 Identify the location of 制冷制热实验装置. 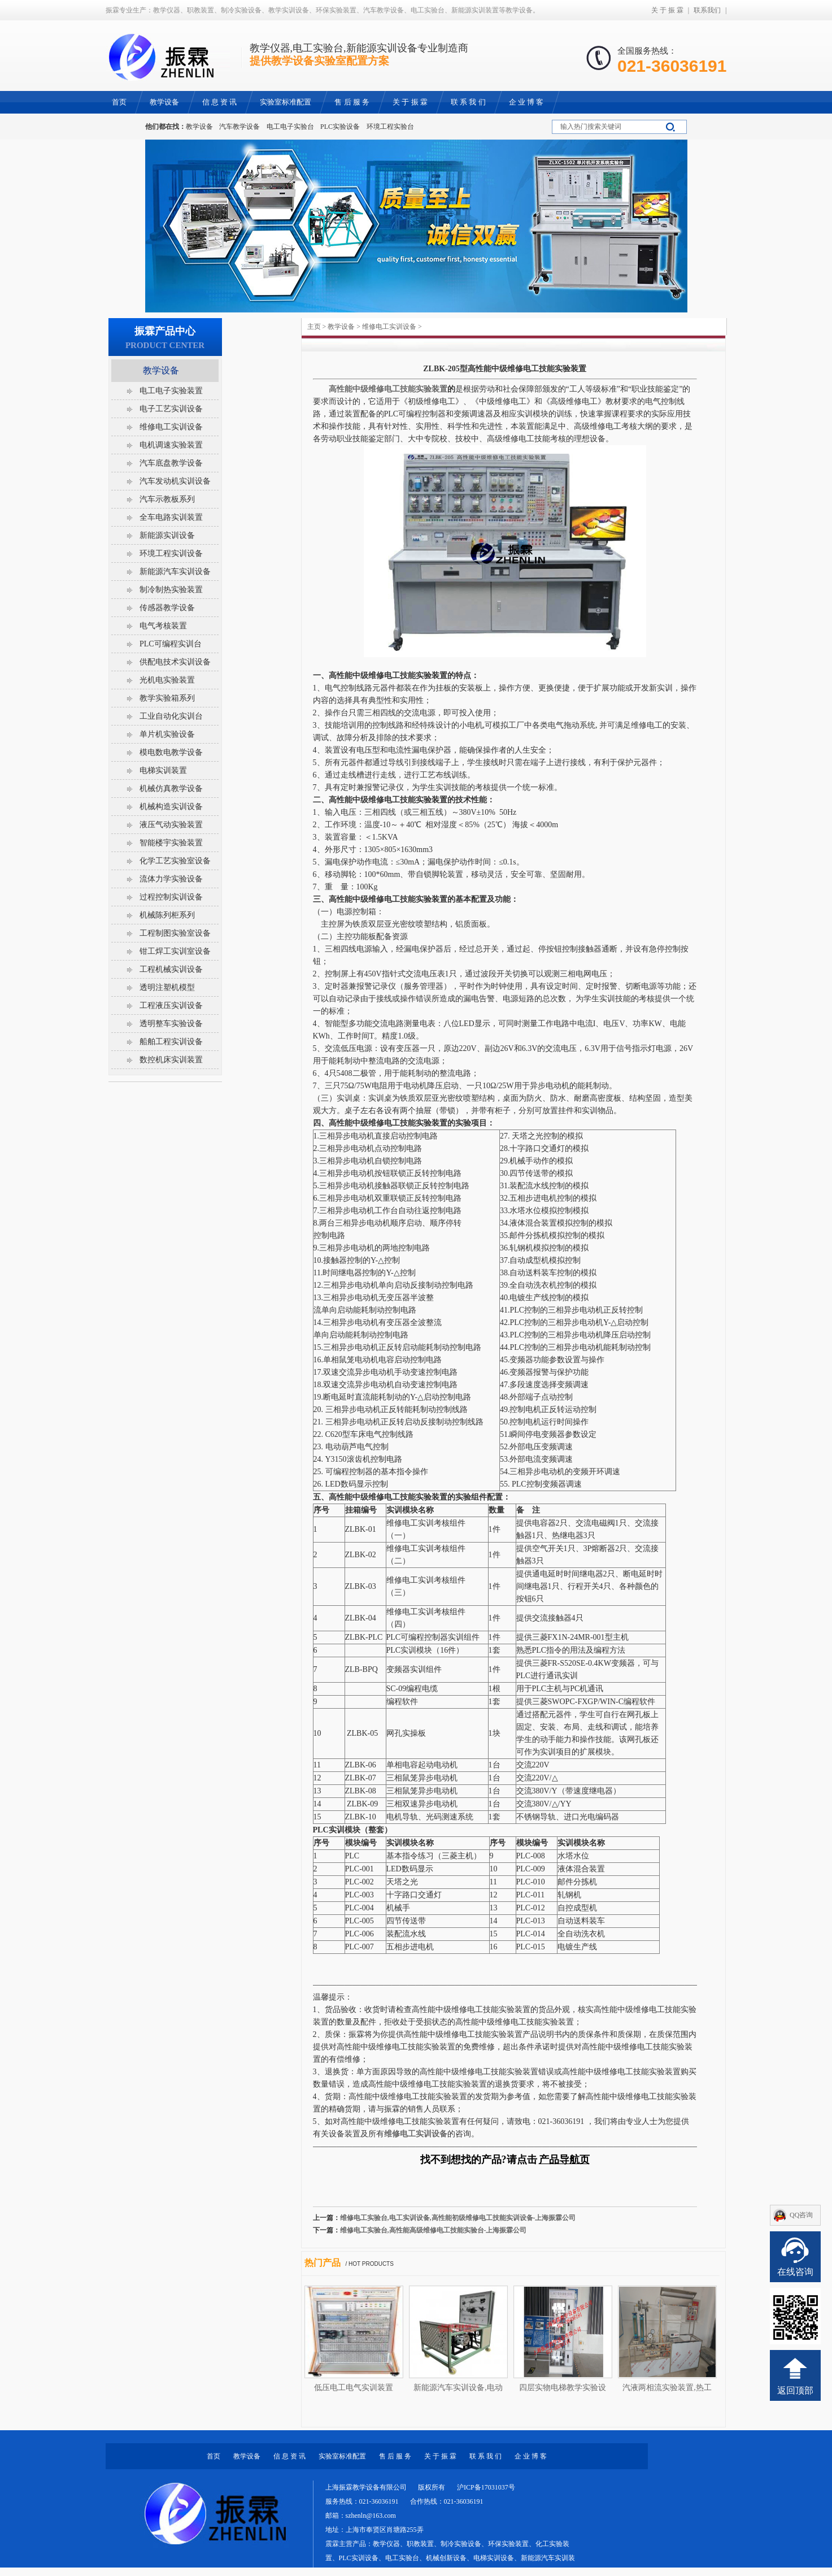
(171, 589).